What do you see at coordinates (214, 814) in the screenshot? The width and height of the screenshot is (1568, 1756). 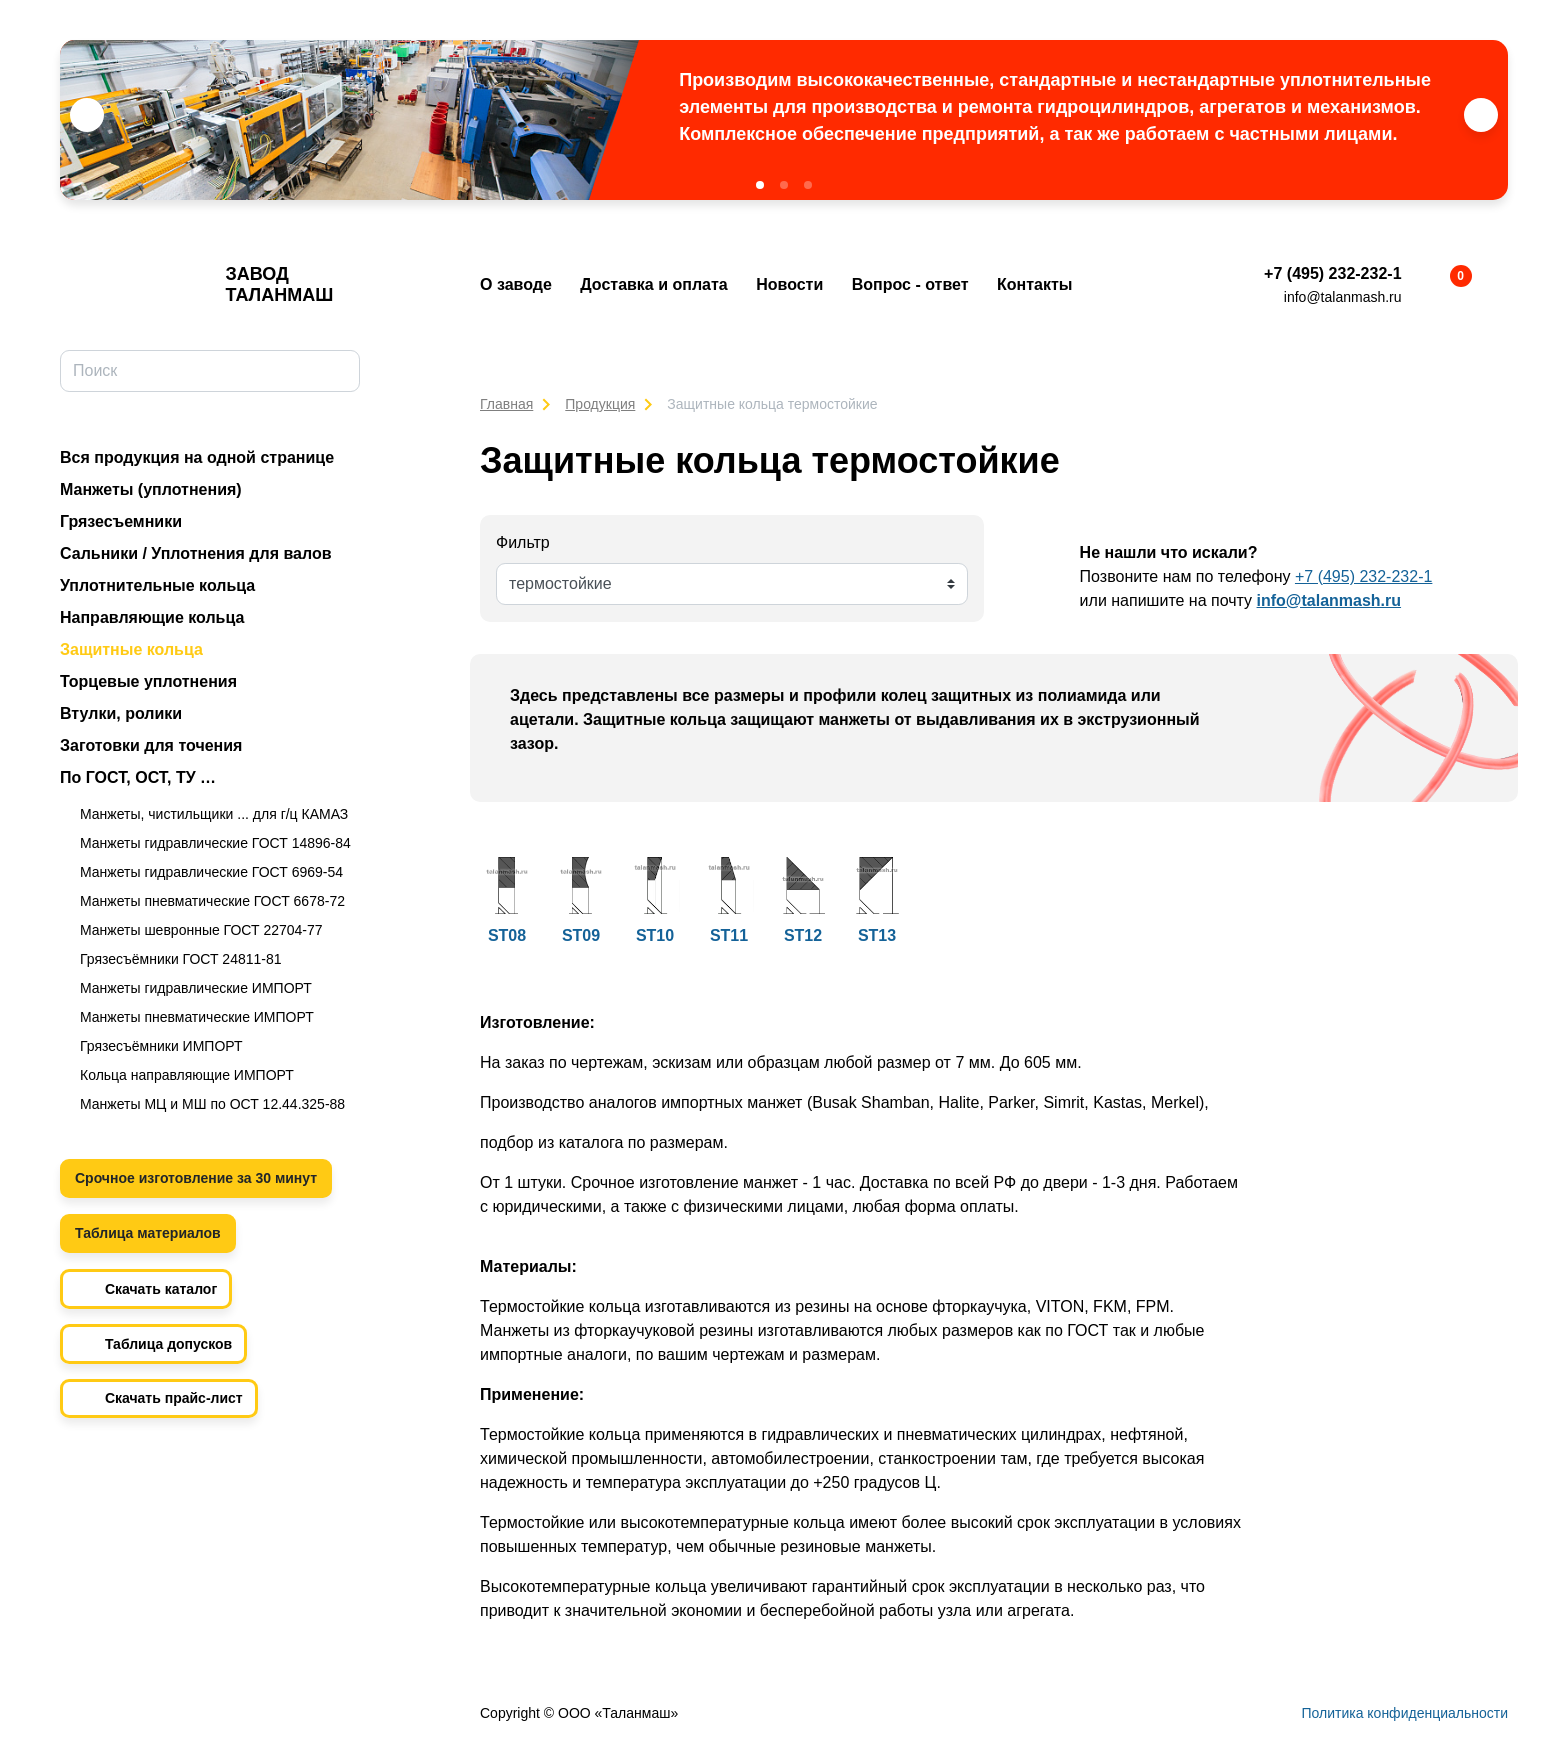 I see `Манжеты, чистильщики ... для г/ц КАМАЗ` at bounding box center [214, 814].